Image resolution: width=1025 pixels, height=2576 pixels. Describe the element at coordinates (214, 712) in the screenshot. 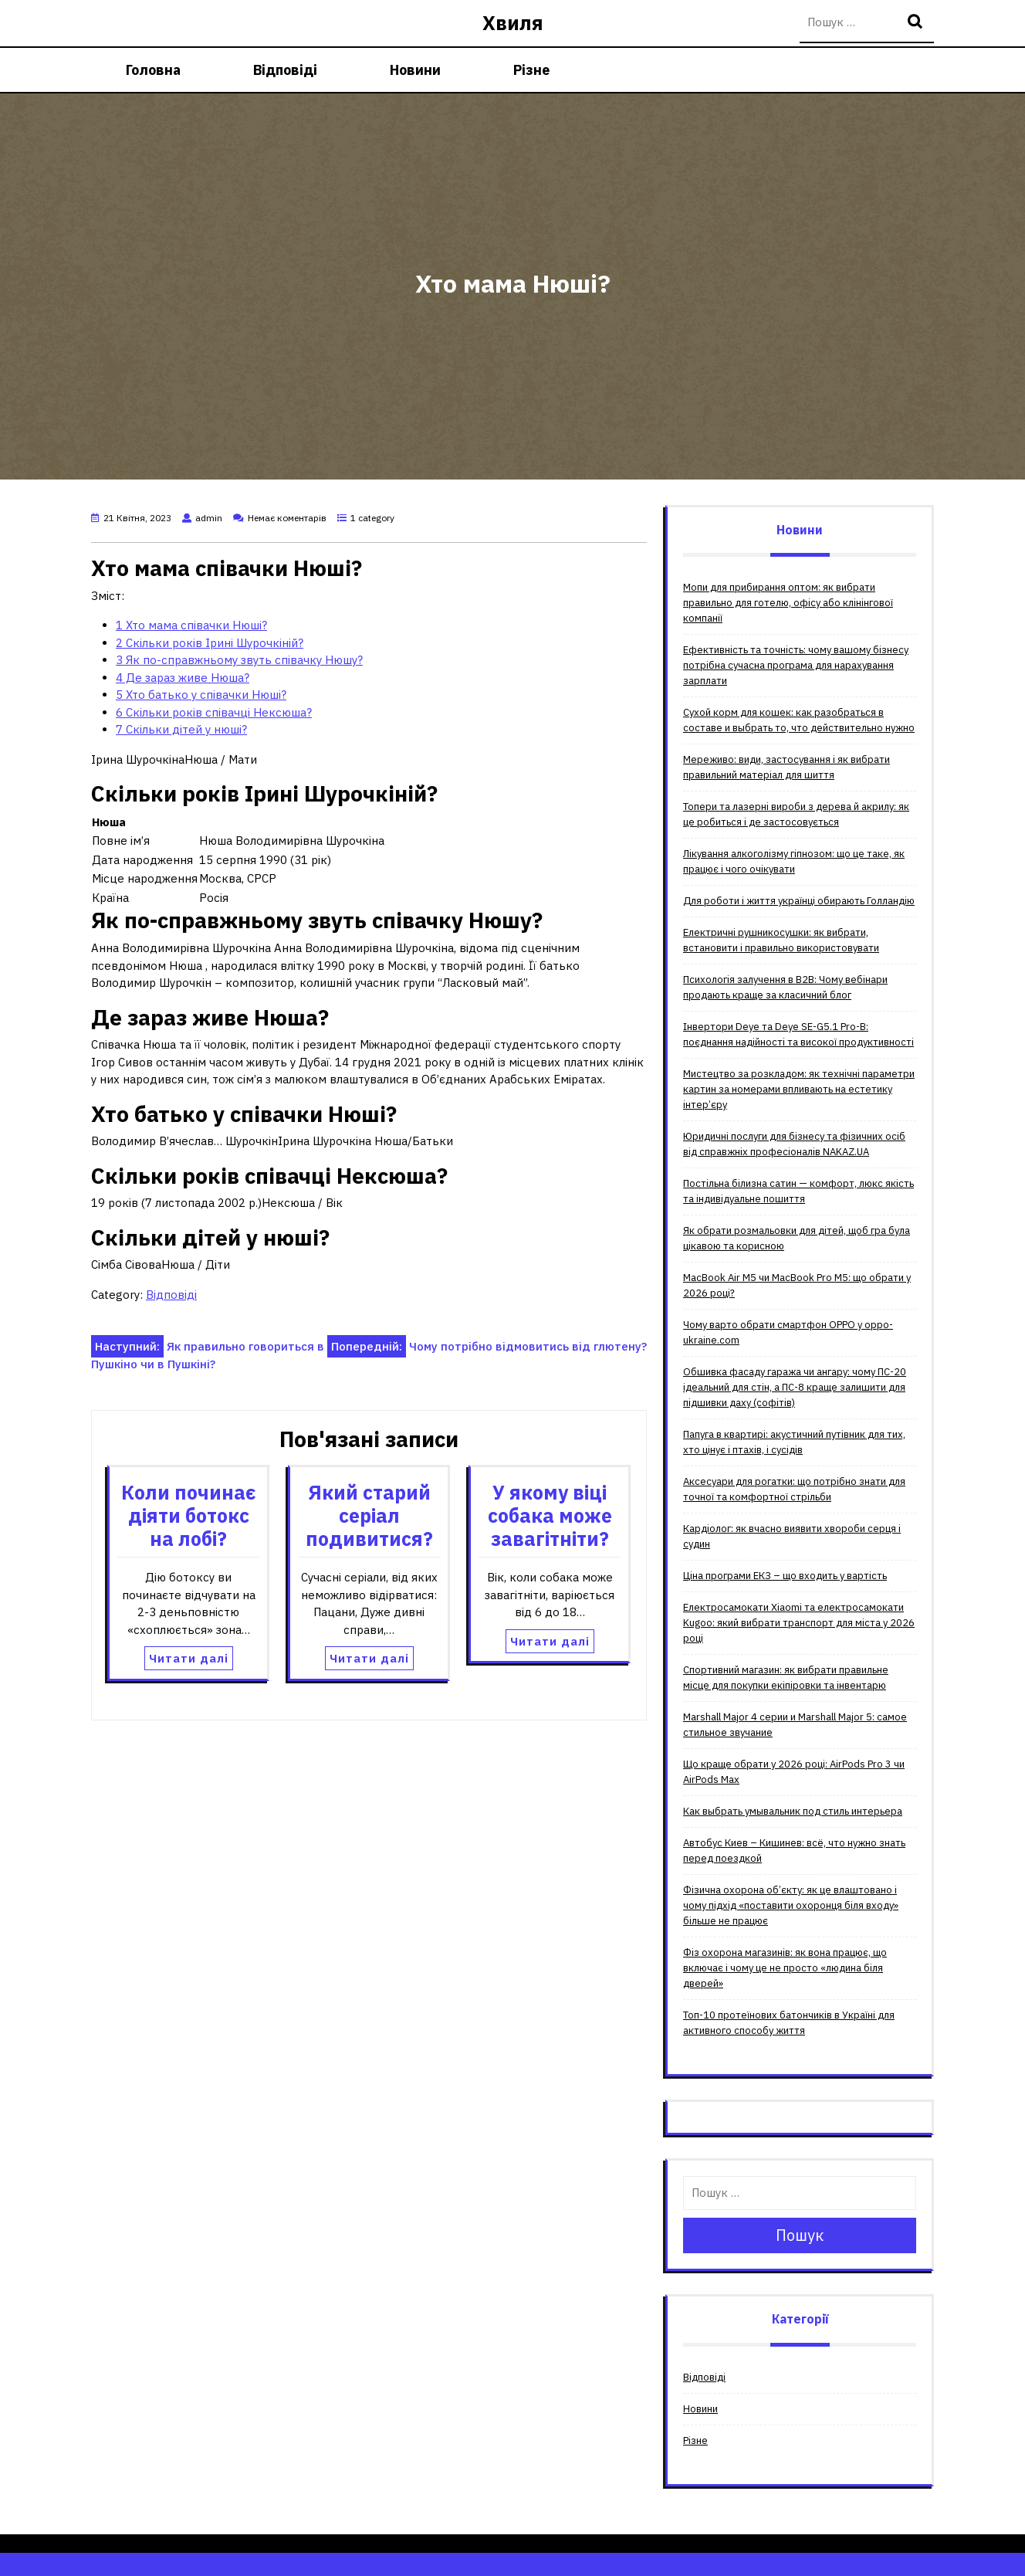

I see `Скільки років співачці Нексюша?` at that location.